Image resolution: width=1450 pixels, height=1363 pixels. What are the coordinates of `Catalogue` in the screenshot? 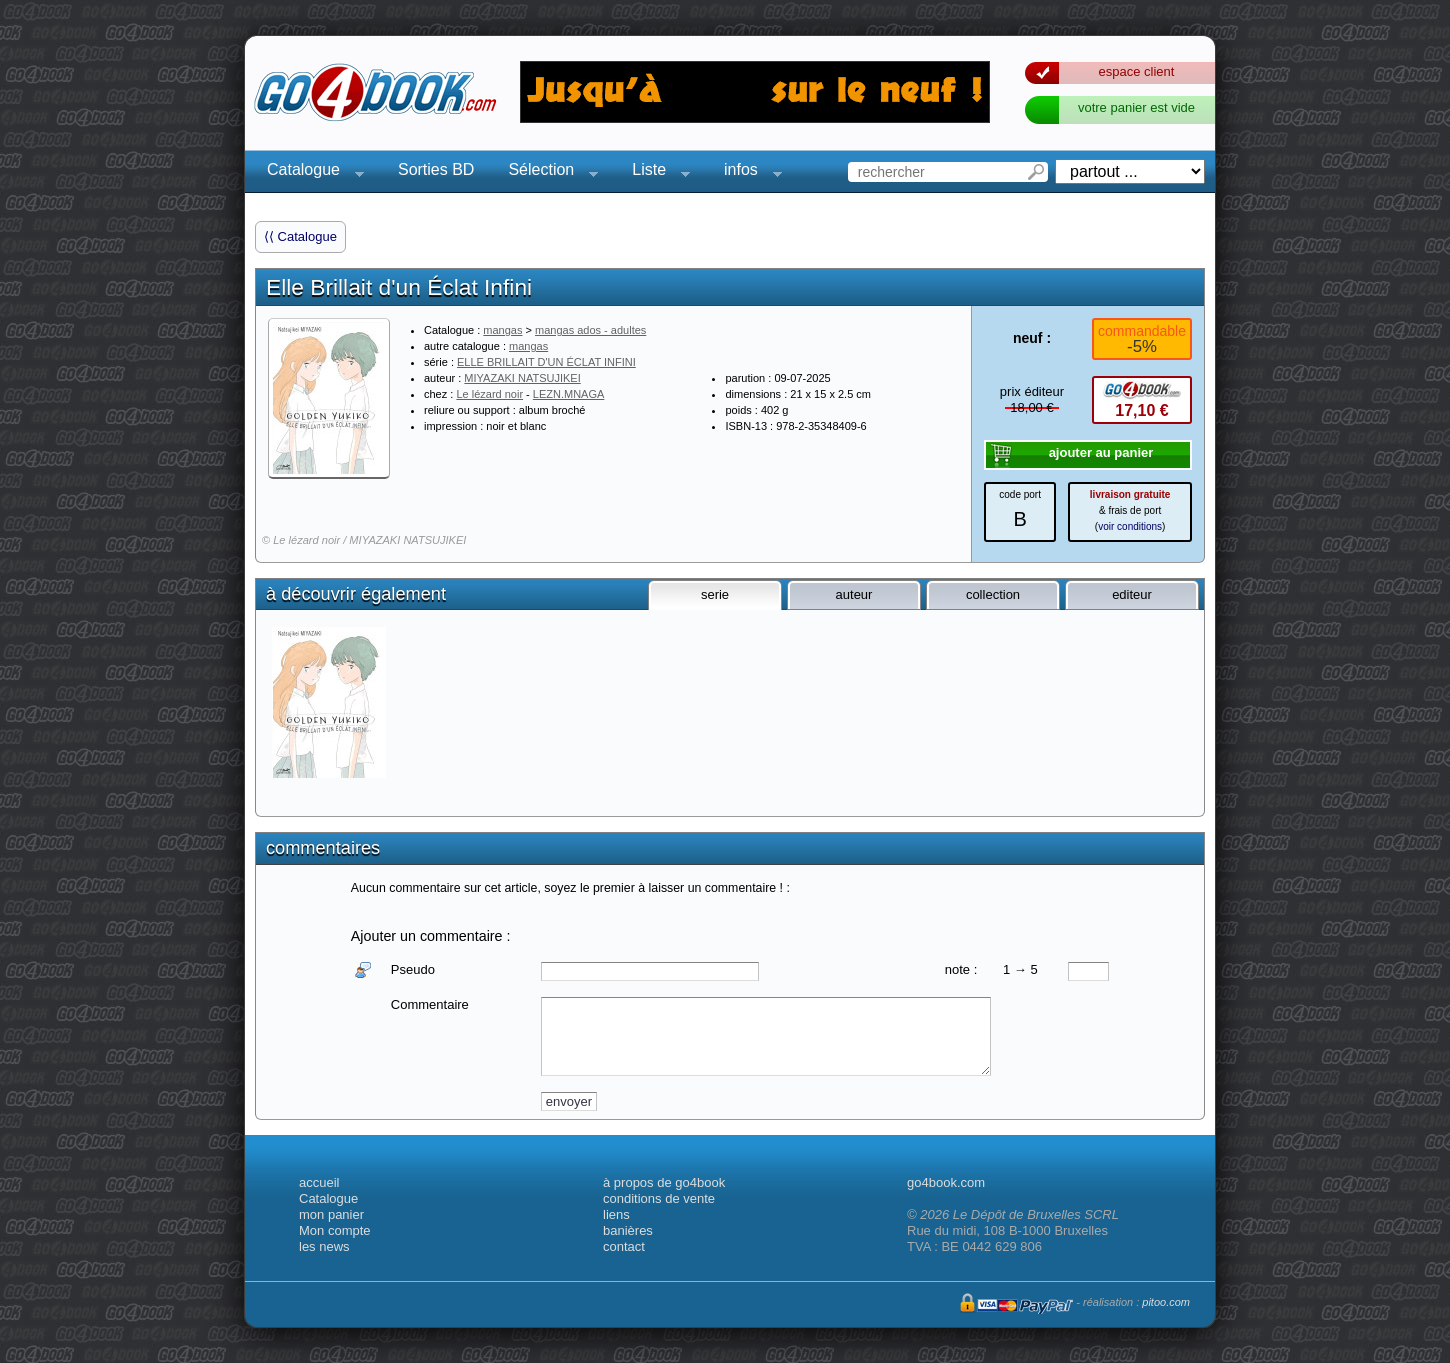 It's located at (309, 172).